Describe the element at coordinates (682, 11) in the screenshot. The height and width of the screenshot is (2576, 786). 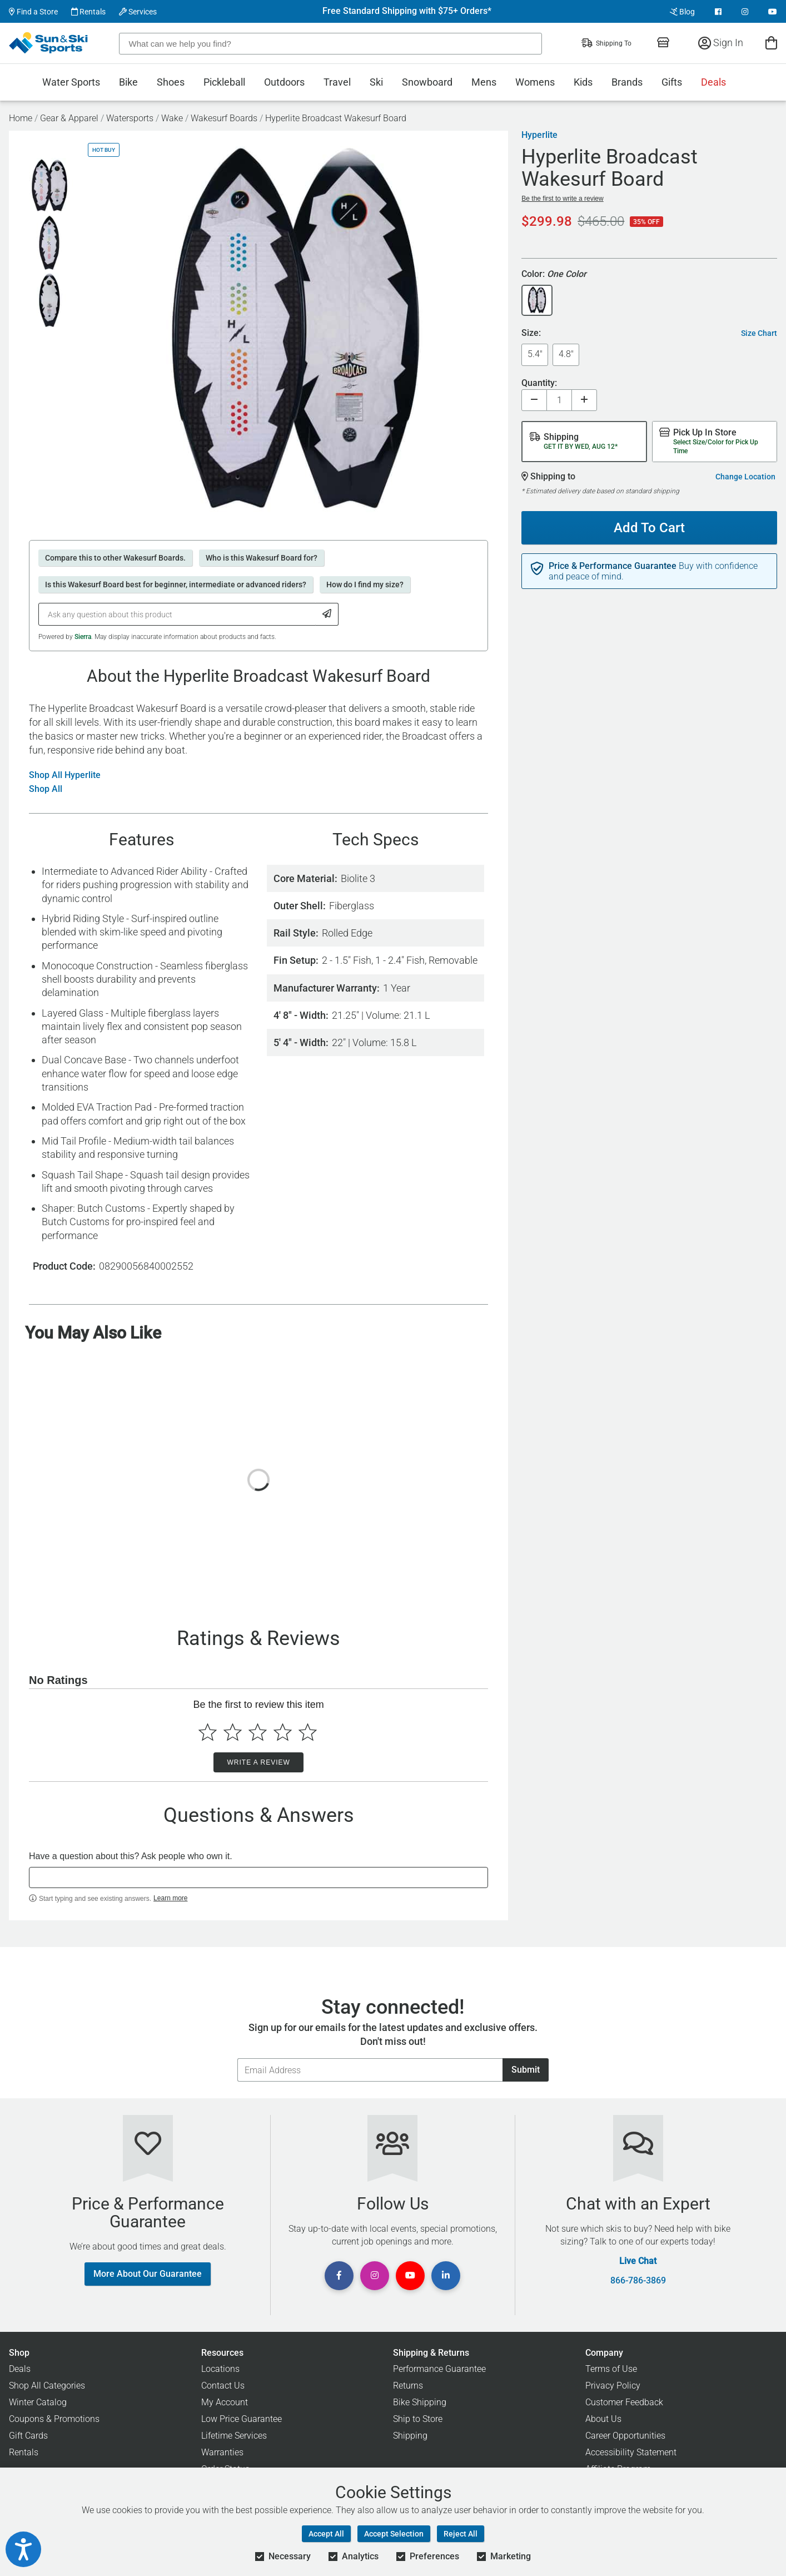
I see `Blog` at that location.